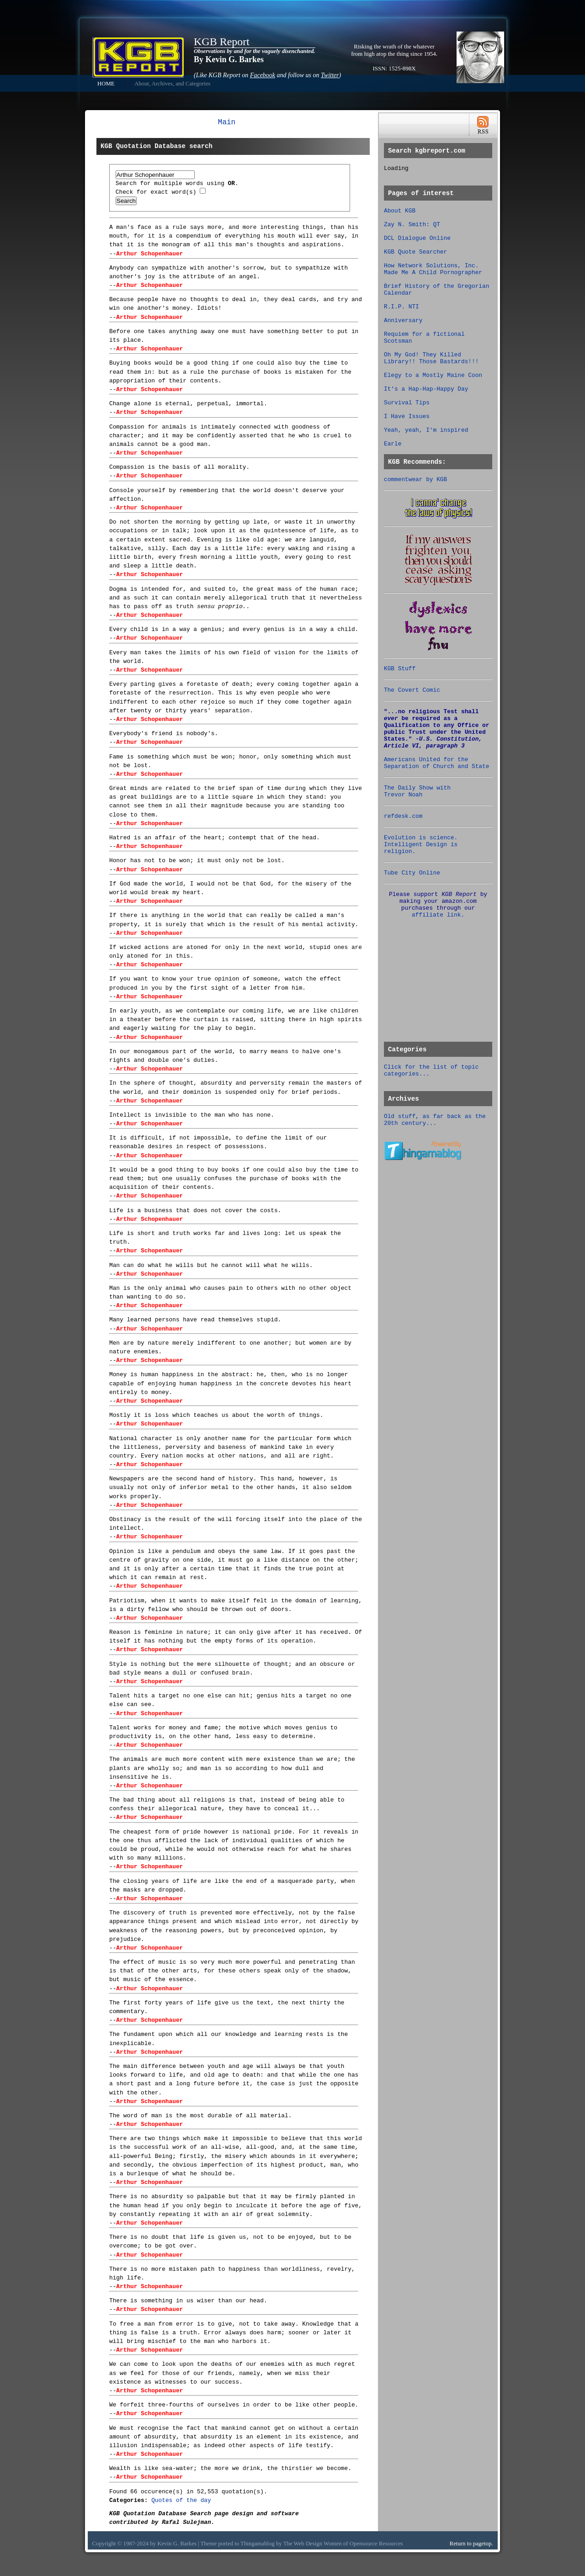 The image size is (585, 2576). I want to click on Elegy to a Mostly Maine Coon, so click(433, 375).